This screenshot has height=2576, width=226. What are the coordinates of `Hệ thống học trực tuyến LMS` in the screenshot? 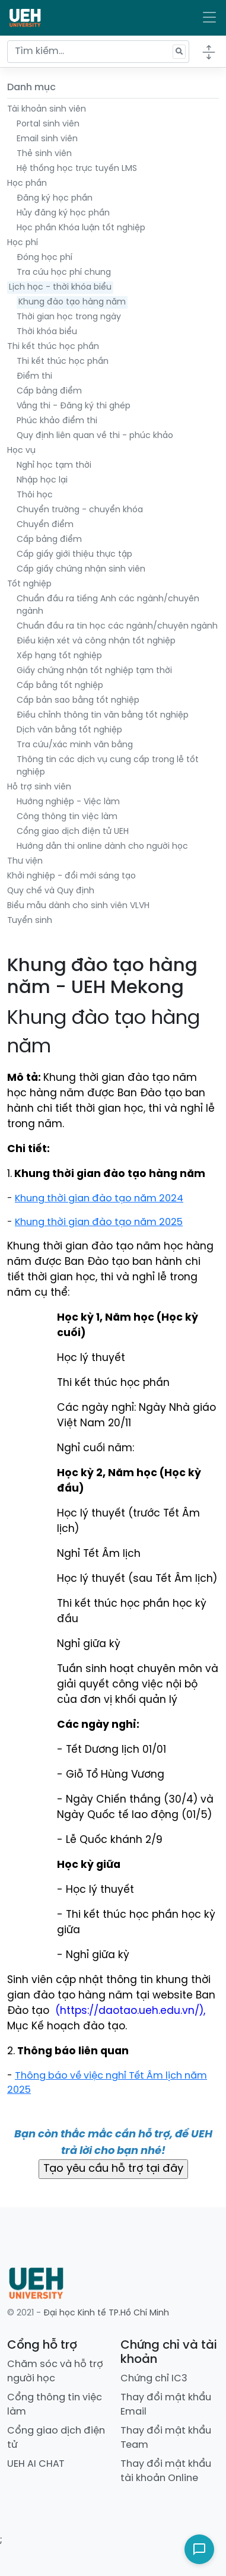 It's located at (77, 168).